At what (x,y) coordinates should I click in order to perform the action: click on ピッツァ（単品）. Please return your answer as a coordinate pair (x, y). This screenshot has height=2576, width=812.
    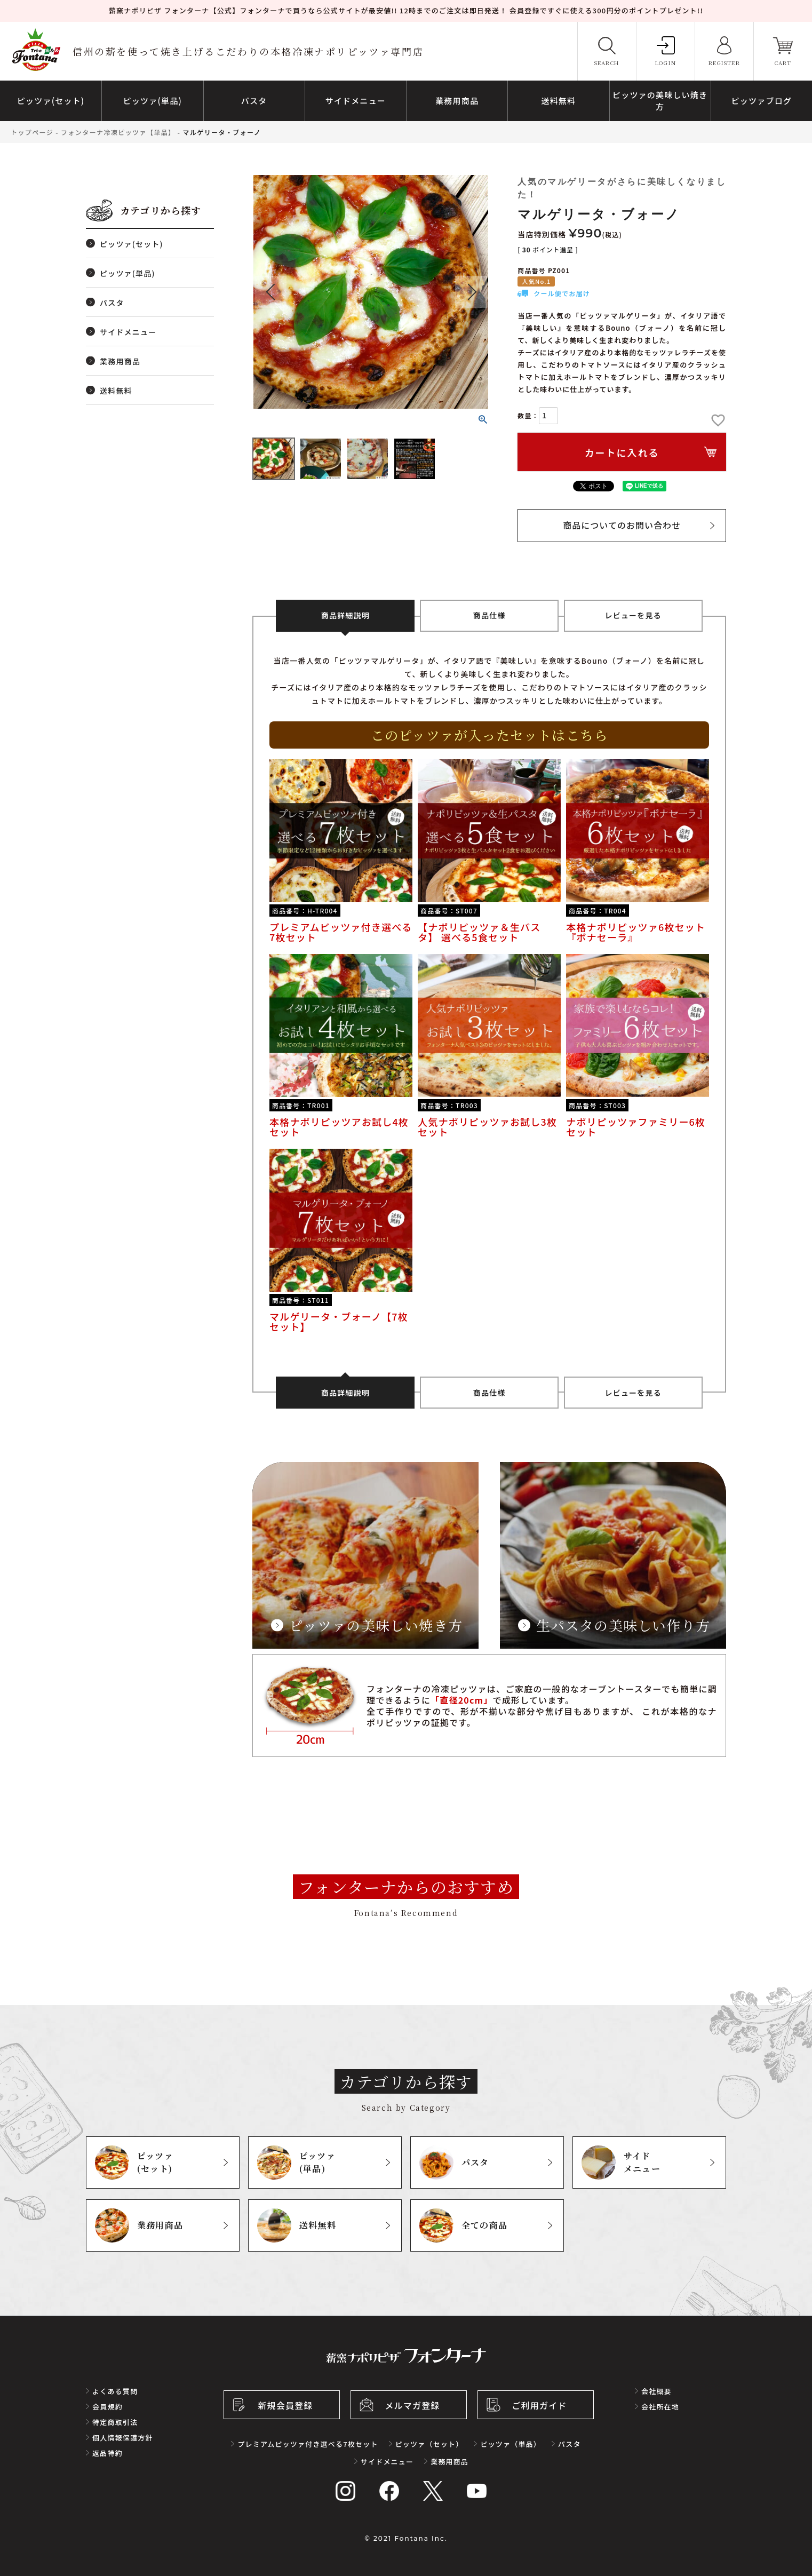
    Looking at the image, I should click on (510, 2444).